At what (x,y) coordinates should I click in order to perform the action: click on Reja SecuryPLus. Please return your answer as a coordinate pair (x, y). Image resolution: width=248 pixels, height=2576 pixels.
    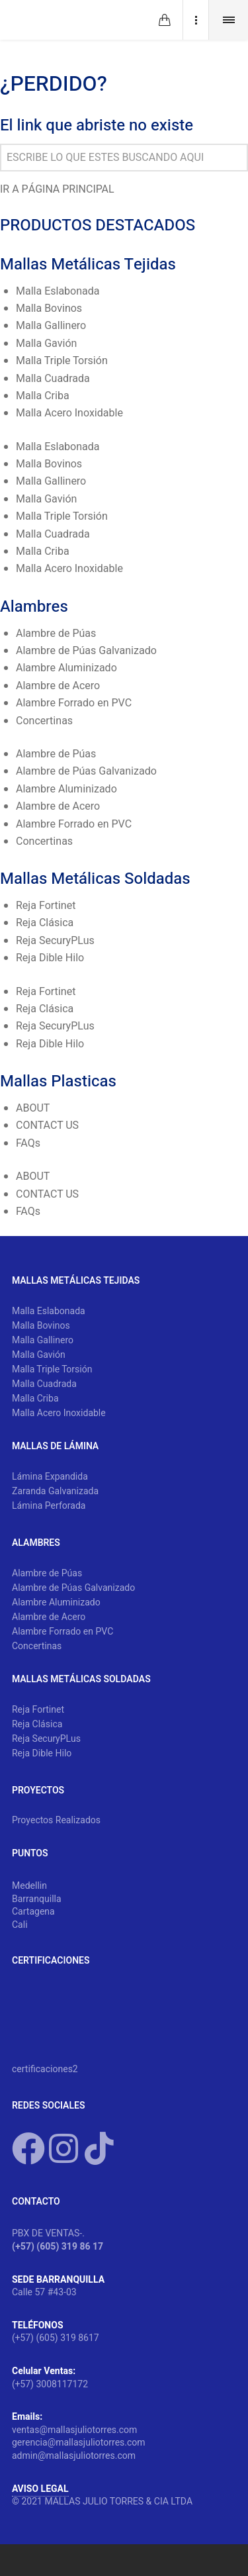
    Looking at the image, I should click on (55, 941).